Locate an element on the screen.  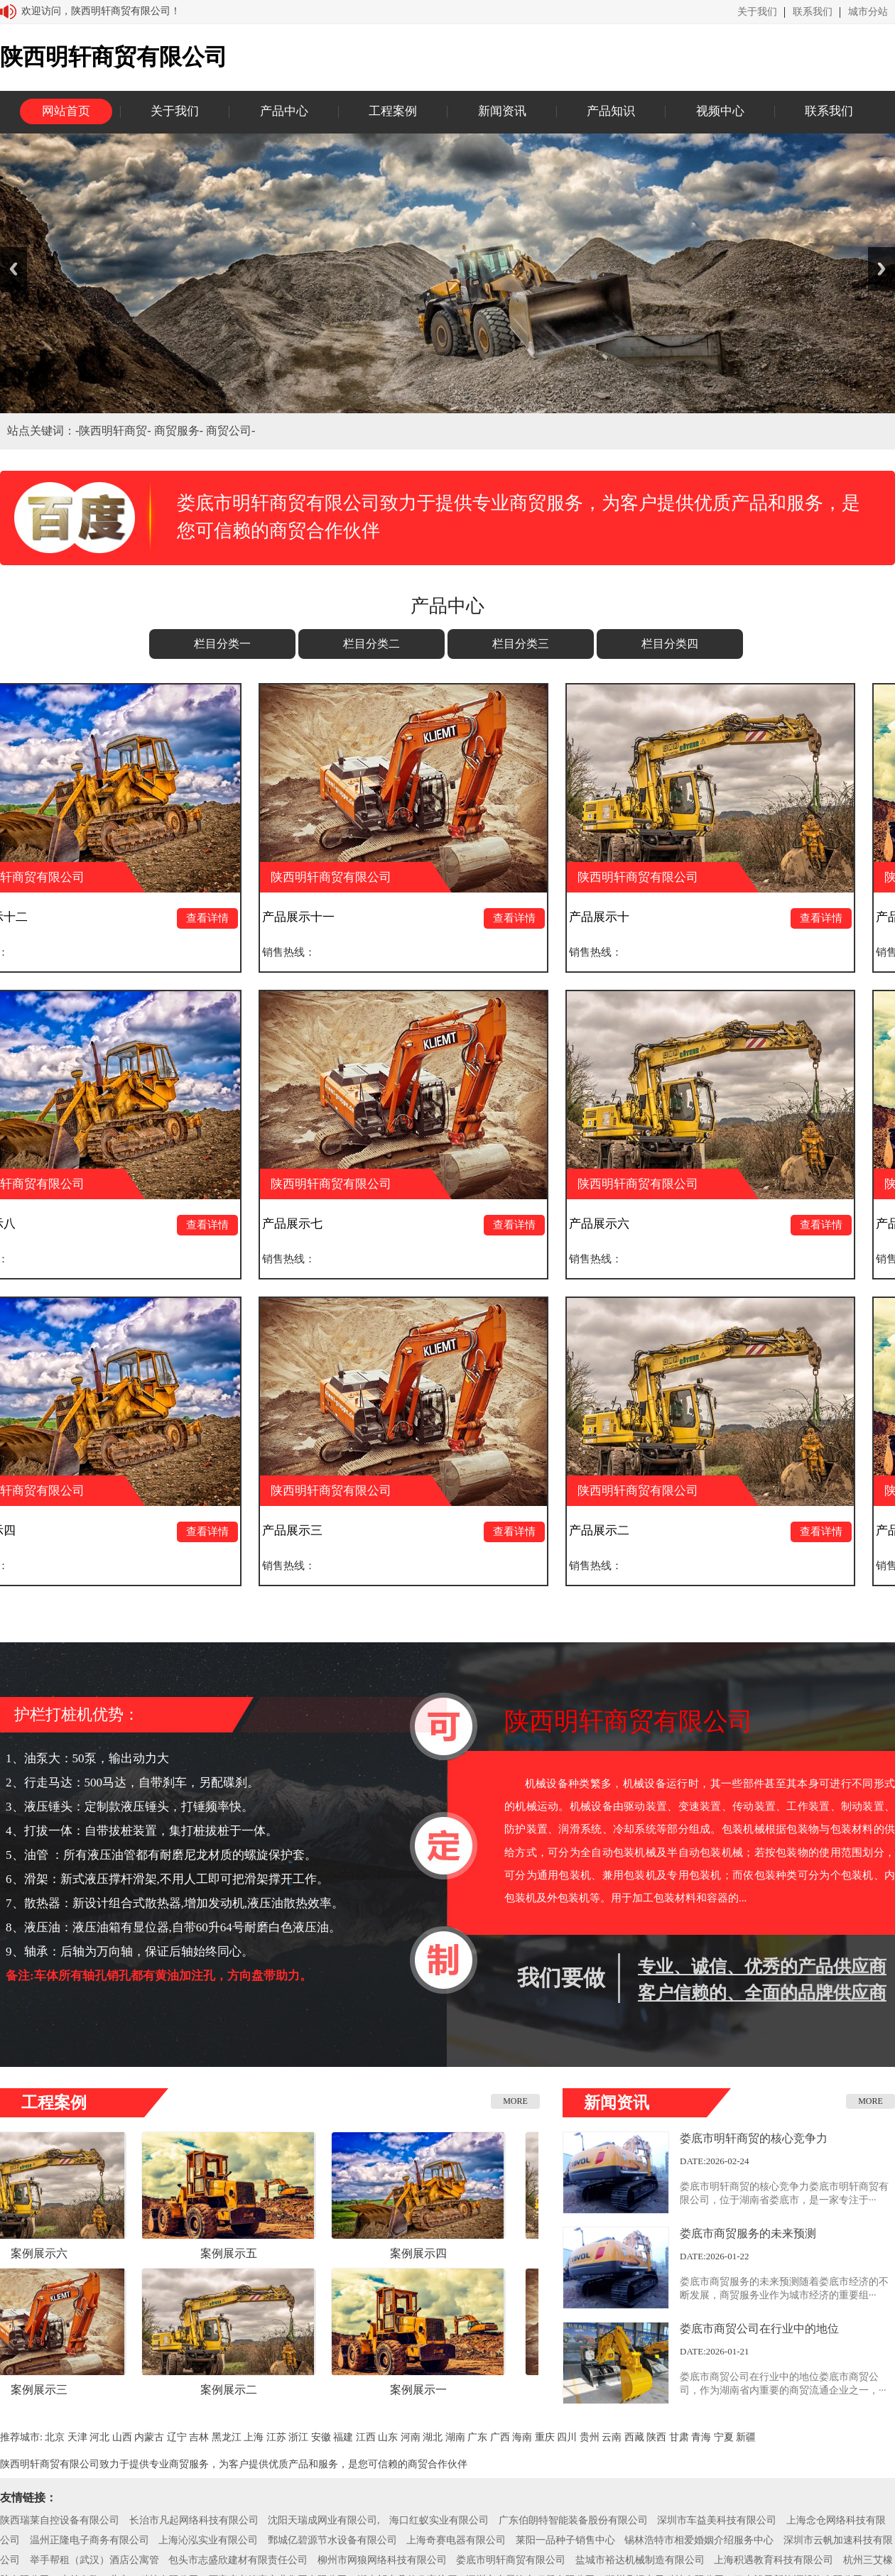
陕西瑞莱自控设备有限公司 is located at coordinates (59, 2520).